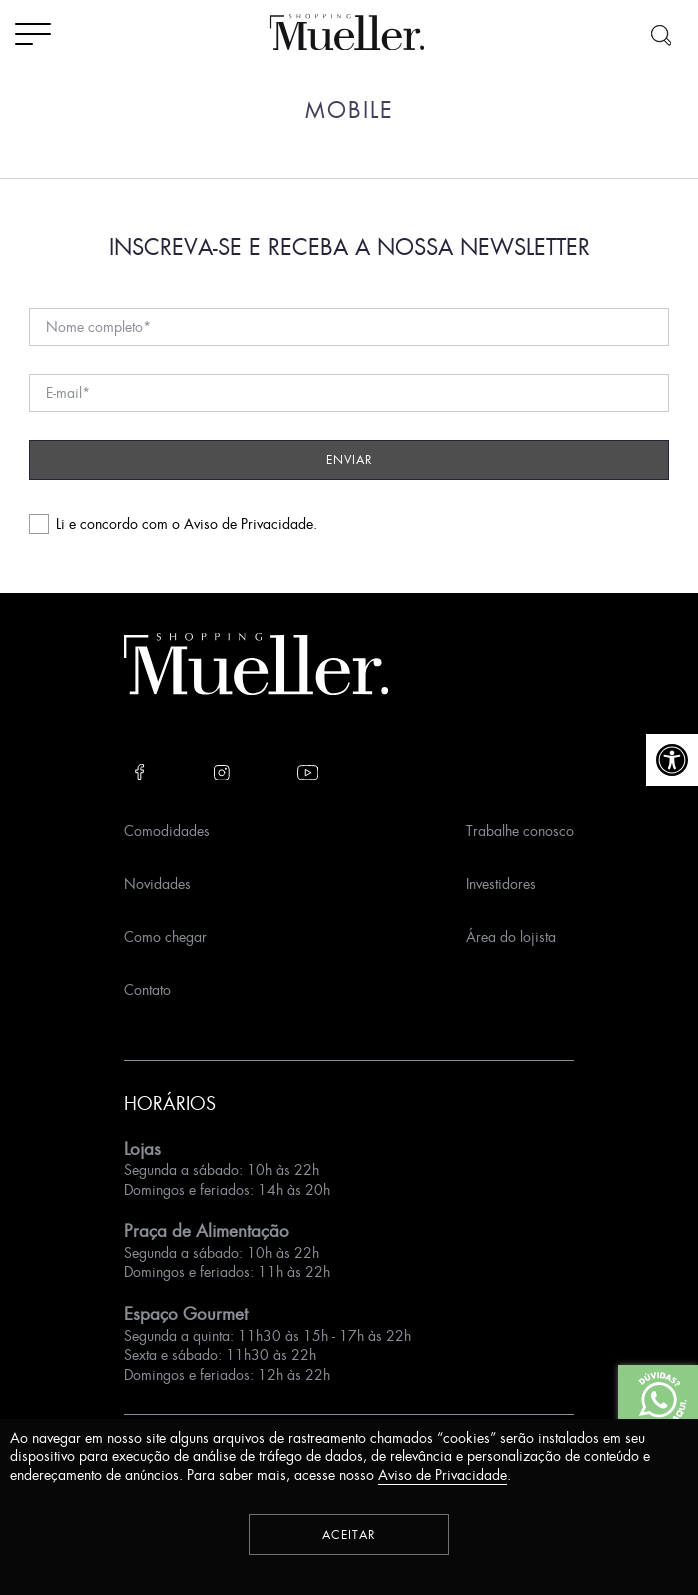 The height and width of the screenshot is (1595, 698). I want to click on Como chegar, so click(165, 936).